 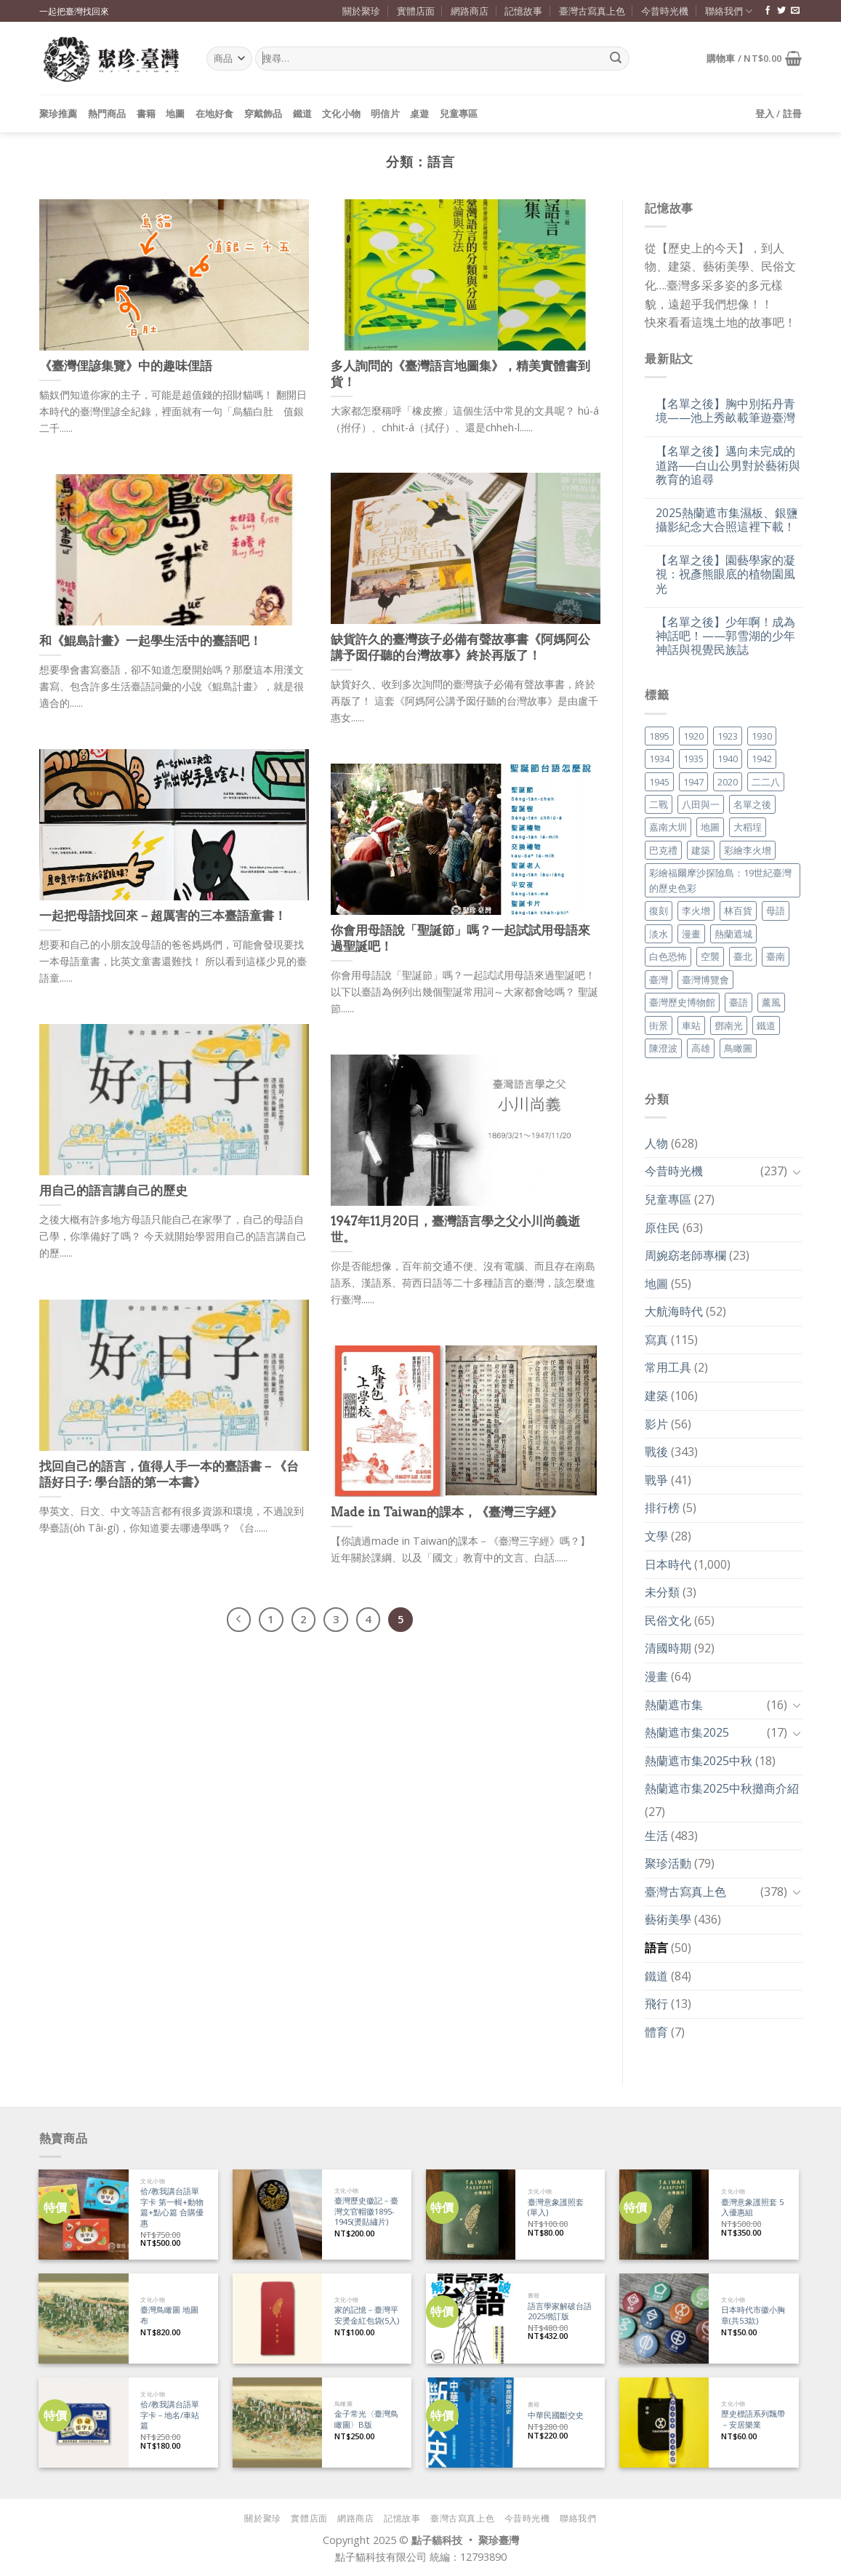 What do you see at coordinates (733, 933) in the screenshot?
I see `熱蘭遮城 [熱蘭遮城 (17 個項目)]` at bounding box center [733, 933].